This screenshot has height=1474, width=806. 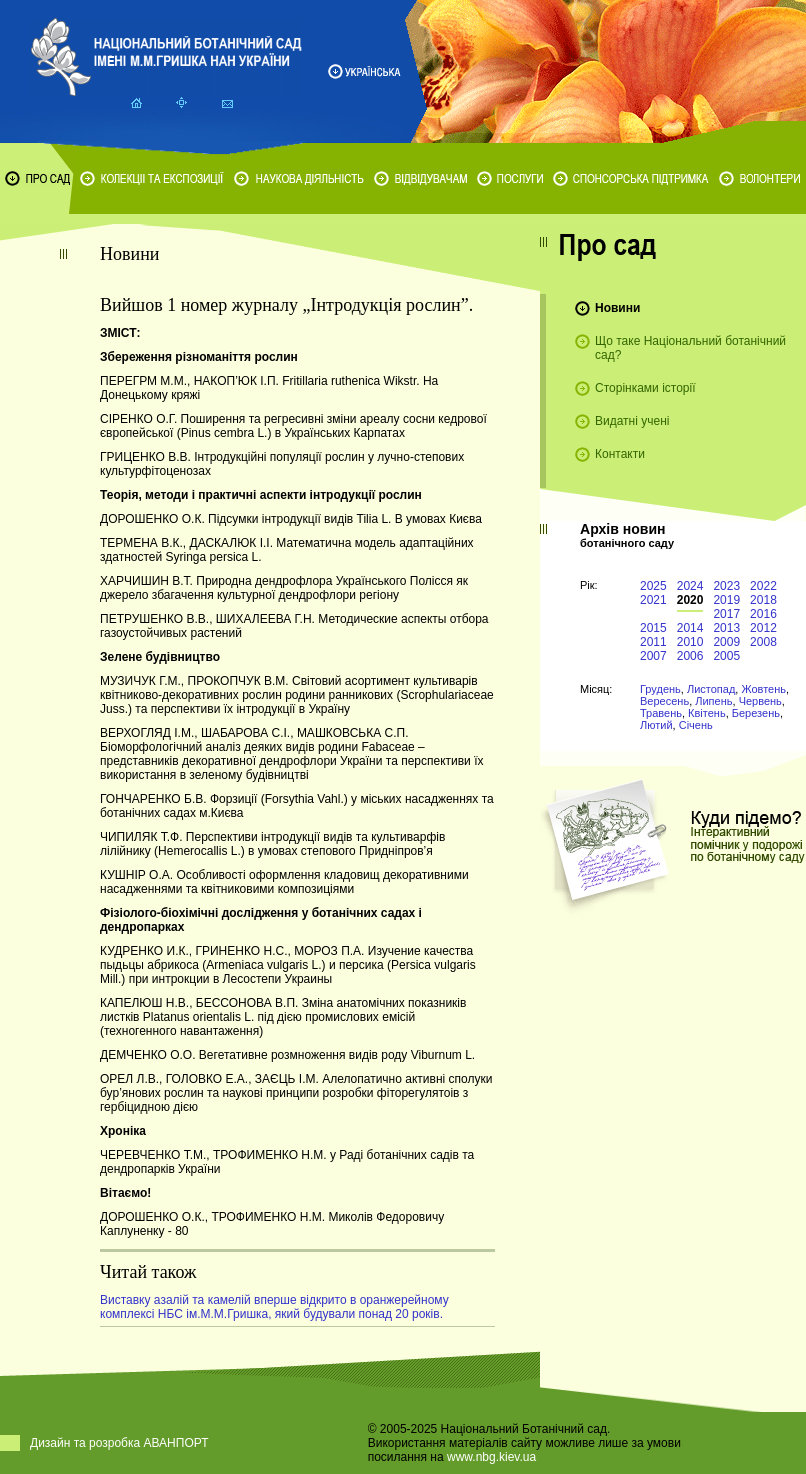 What do you see at coordinates (661, 713) in the screenshot?
I see `Травень` at bounding box center [661, 713].